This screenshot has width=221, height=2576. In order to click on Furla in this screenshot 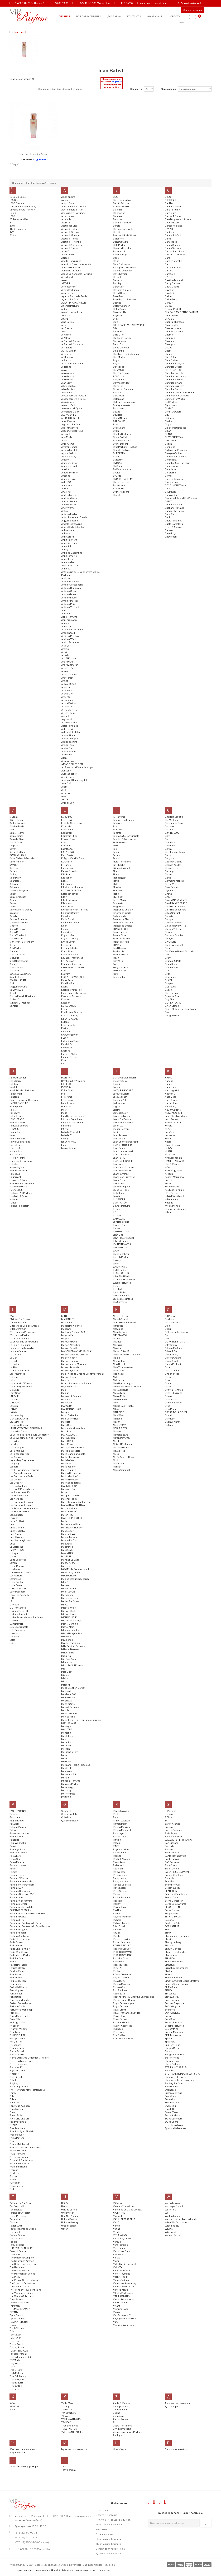, I will do `click(115, 973)`.